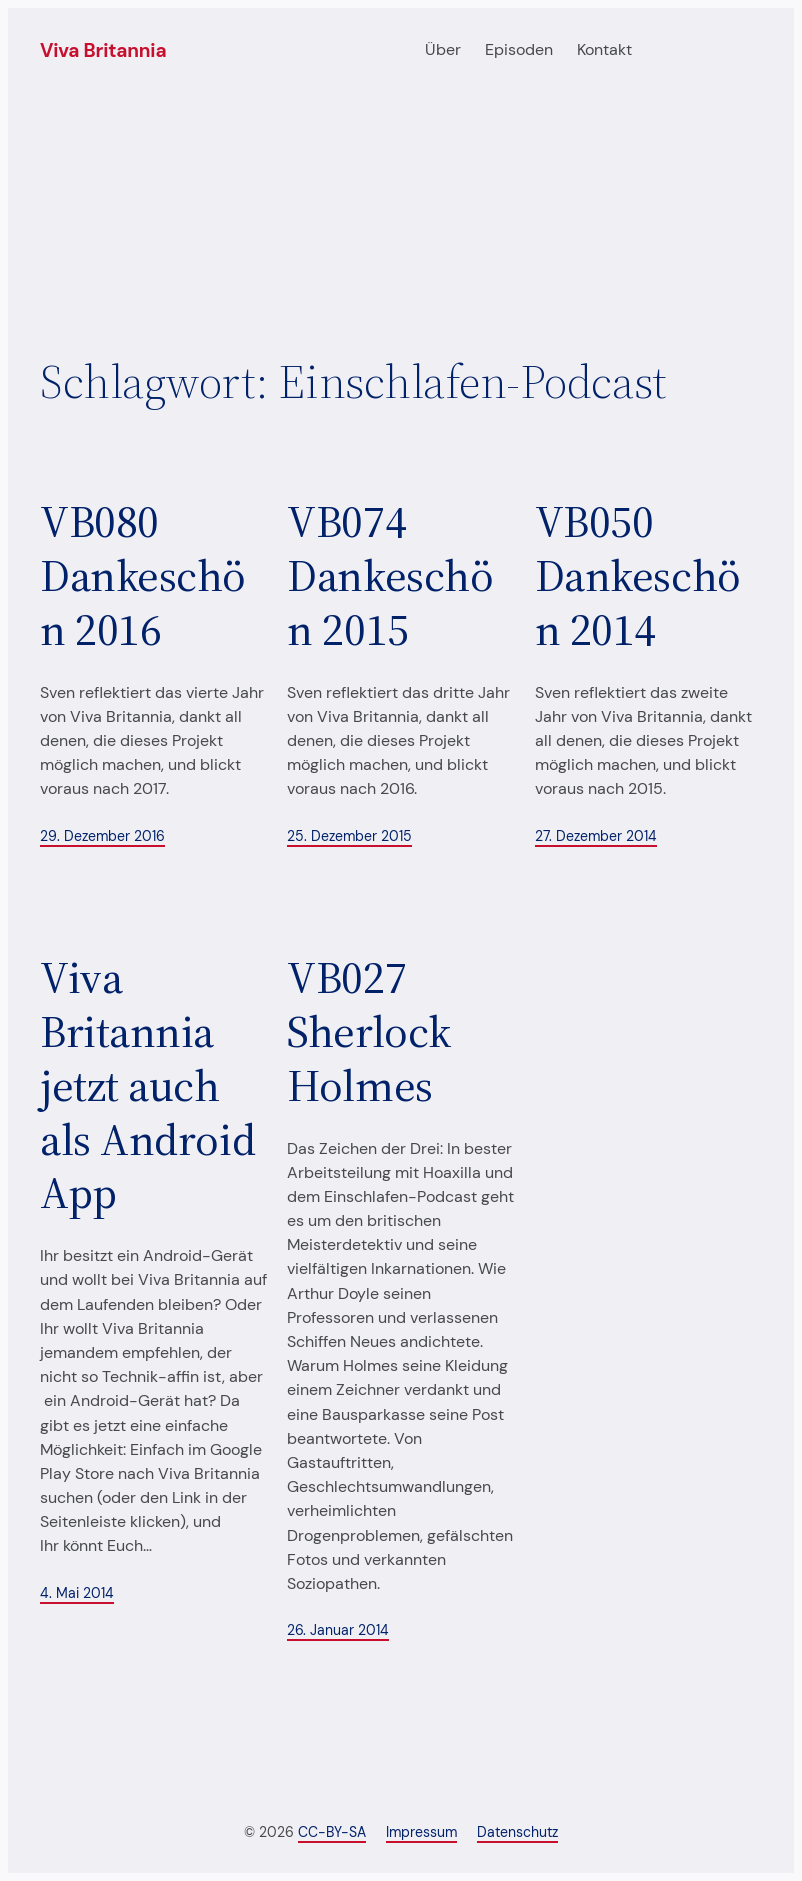 The height and width of the screenshot is (1881, 802). What do you see at coordinates (390, 575) in the screenshot?
I see `VB074 Dankeschön 2015` at bounding box center [390, 575].